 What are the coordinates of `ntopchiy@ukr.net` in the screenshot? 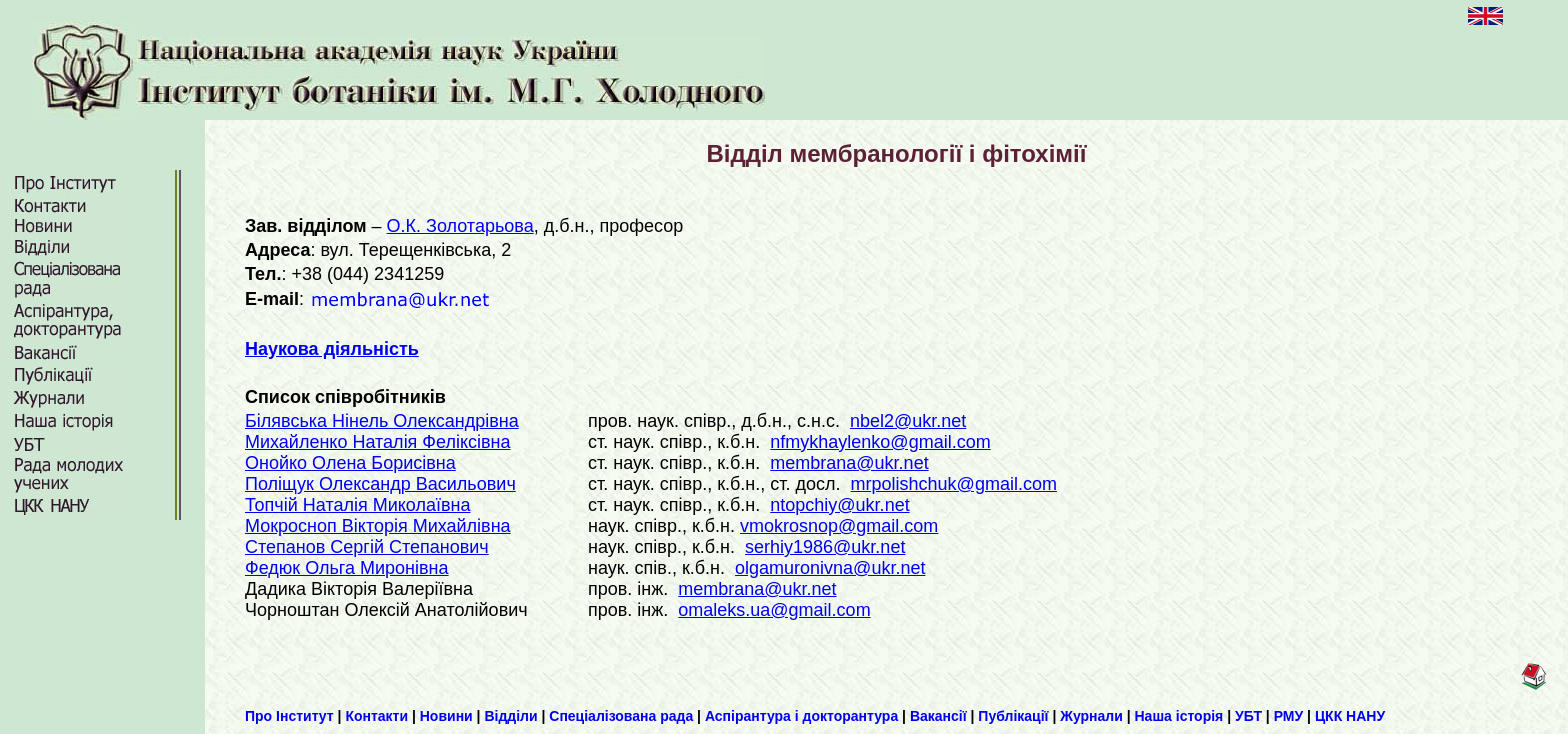 It's located at (839, 505).